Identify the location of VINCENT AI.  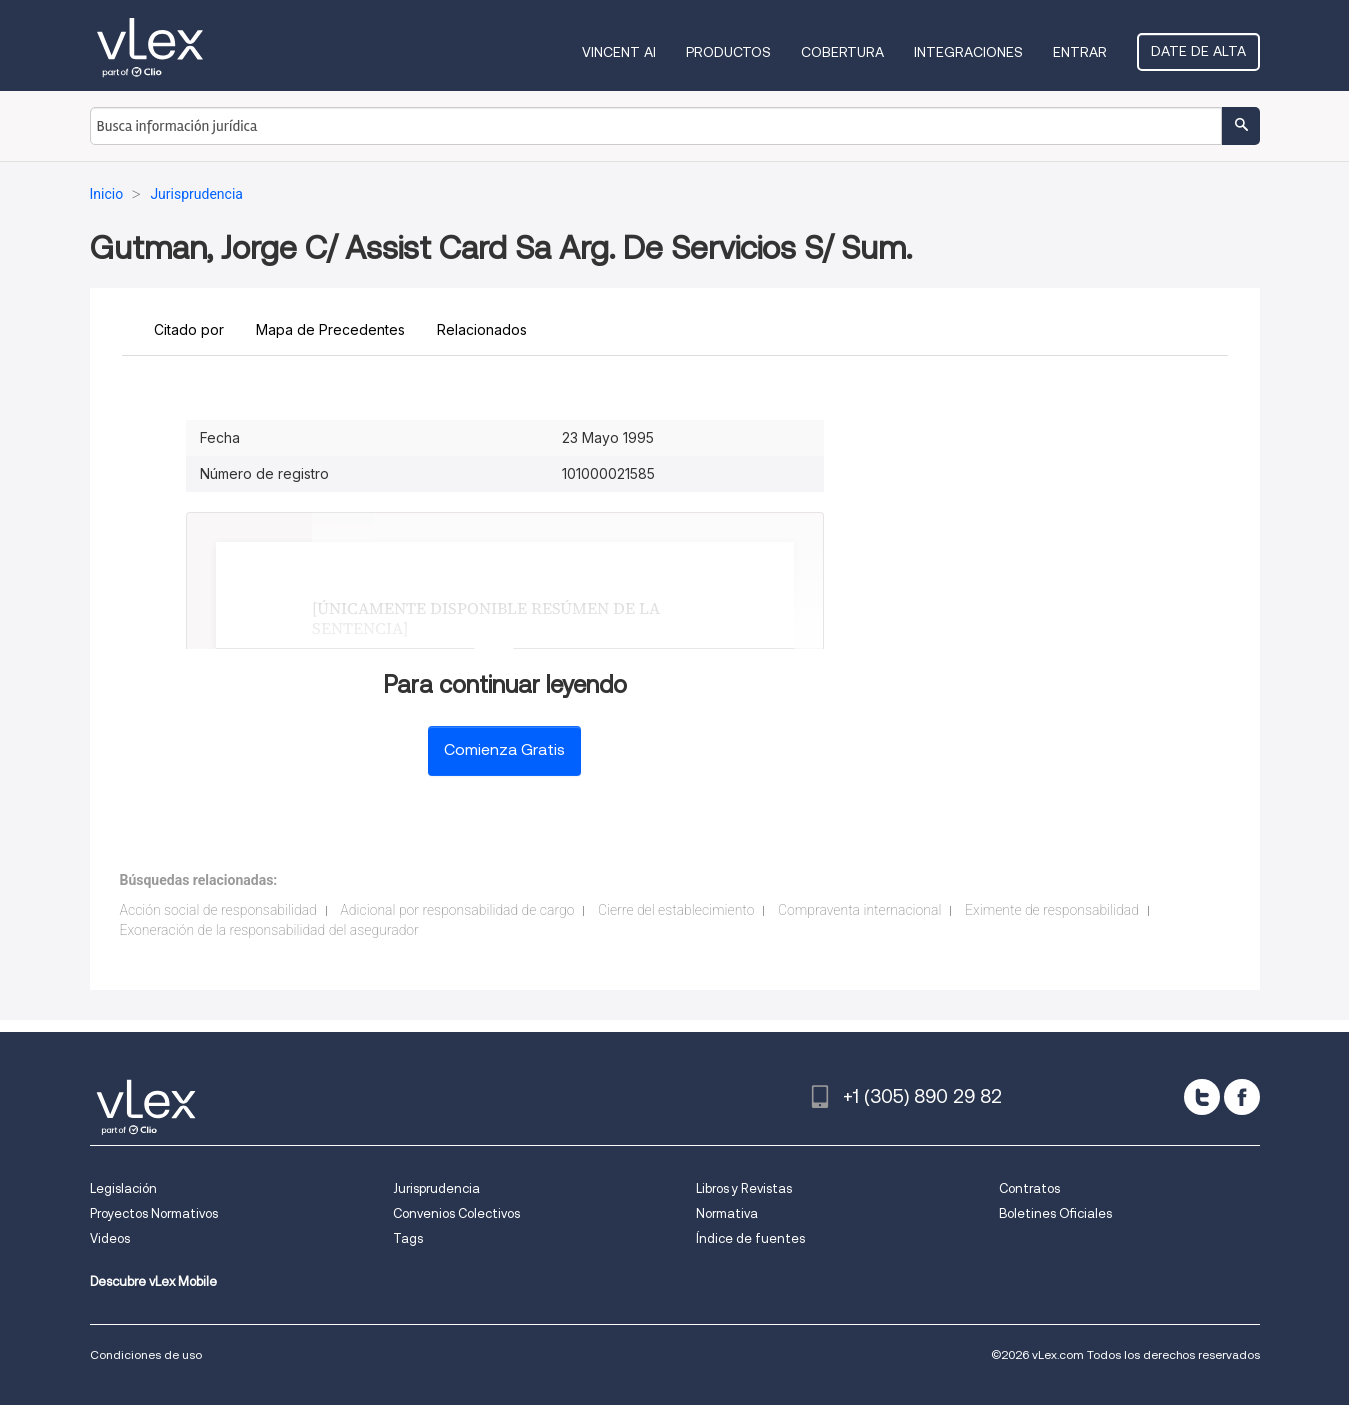
(619, 52).